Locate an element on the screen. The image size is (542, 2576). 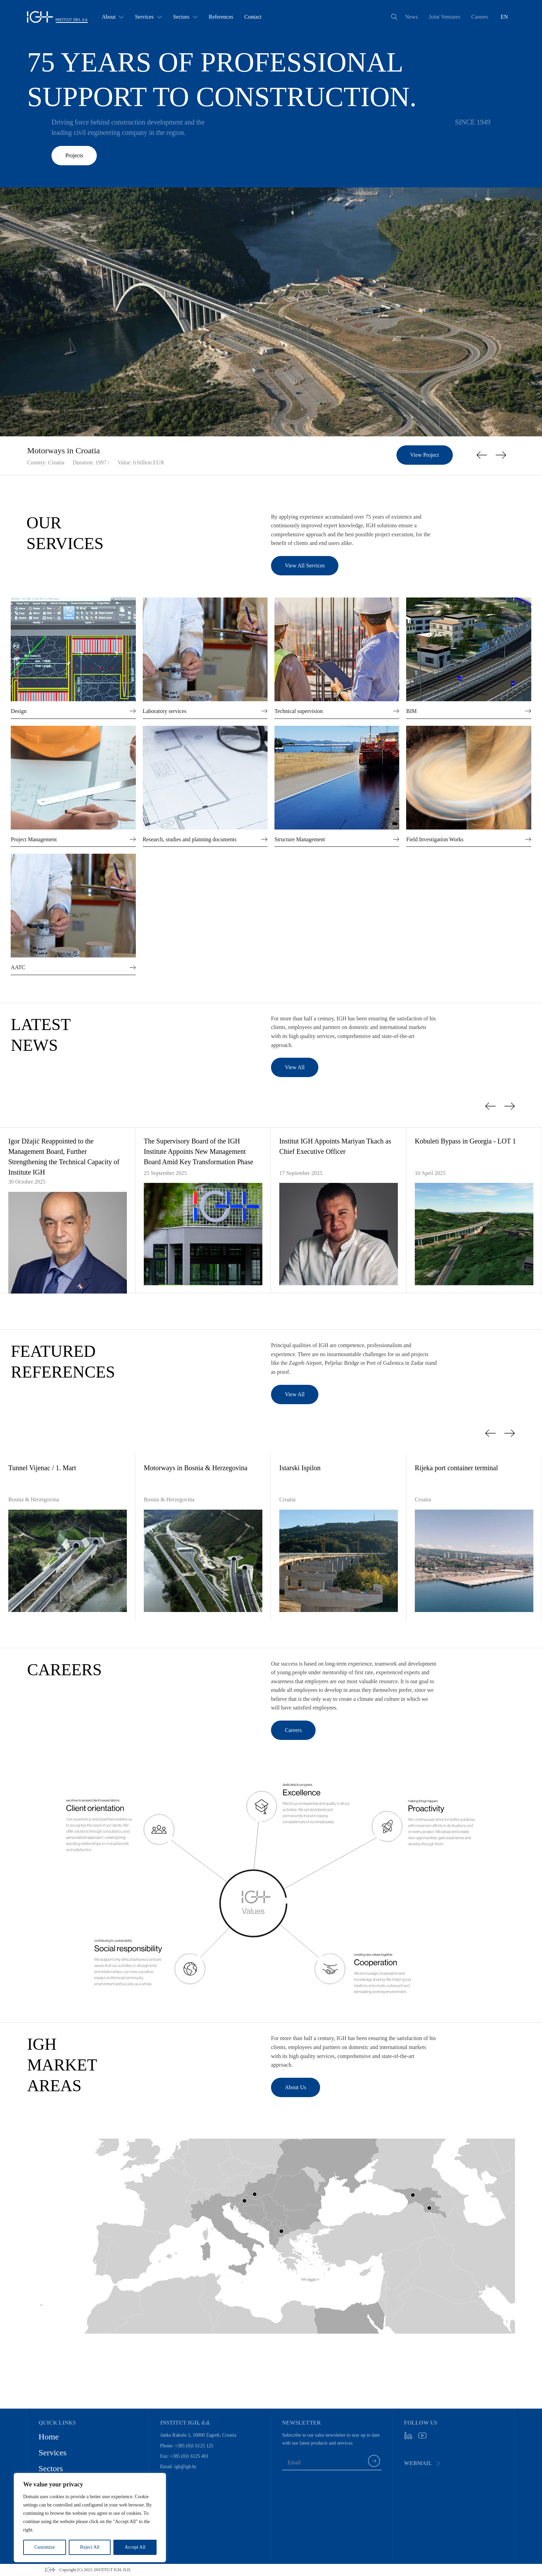
References is located at coordinates (221, 17).